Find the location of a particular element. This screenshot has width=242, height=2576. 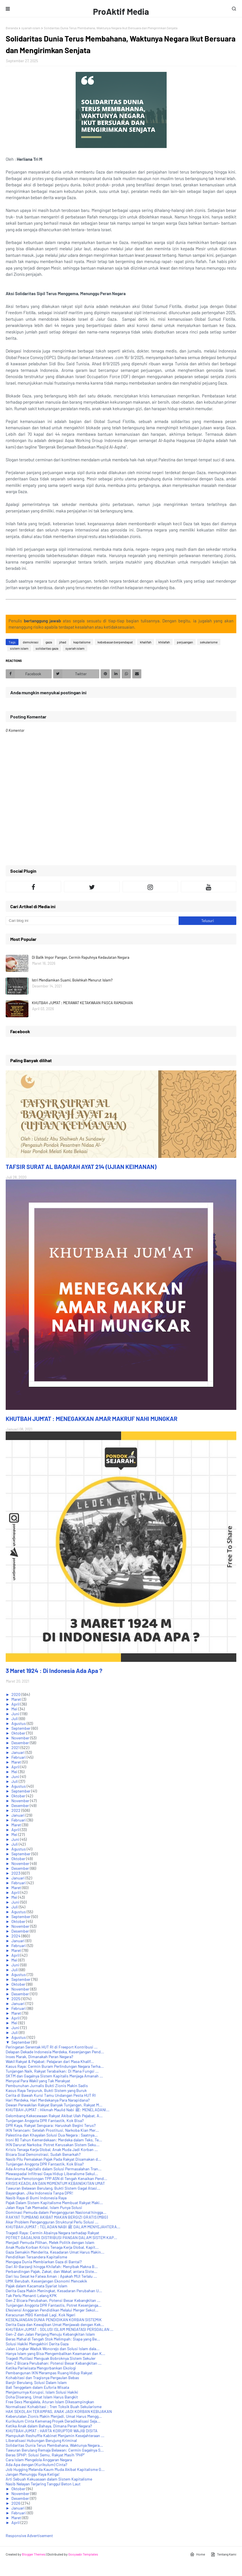

KESENJANGAN DUNIA PENDIDIKAN KORBAN SISTEMIK is located at coordinates (54, 2319).